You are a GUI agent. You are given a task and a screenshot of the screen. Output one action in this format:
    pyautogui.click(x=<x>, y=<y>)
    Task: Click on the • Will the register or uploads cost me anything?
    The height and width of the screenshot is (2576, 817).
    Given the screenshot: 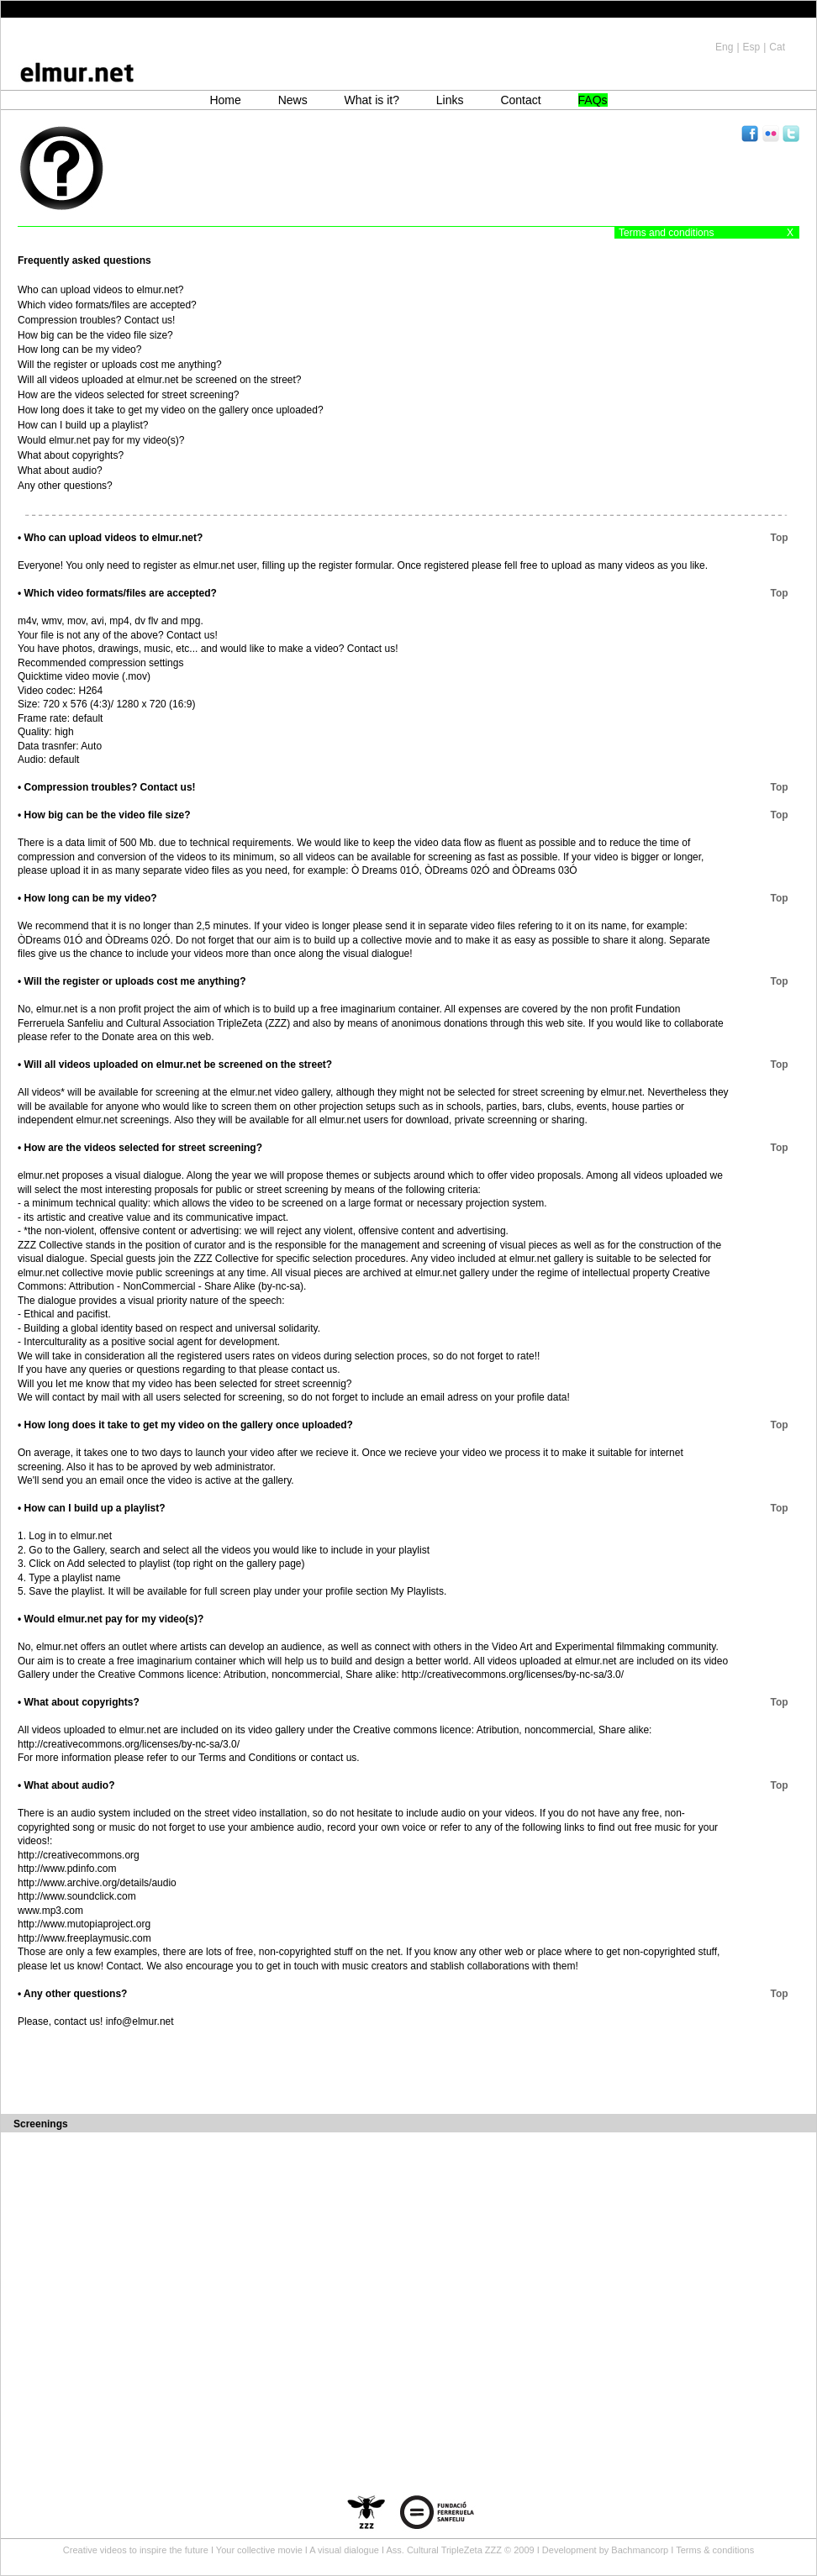 What is the action you would take?
    pyautogui.click(x=131, y=981)
    